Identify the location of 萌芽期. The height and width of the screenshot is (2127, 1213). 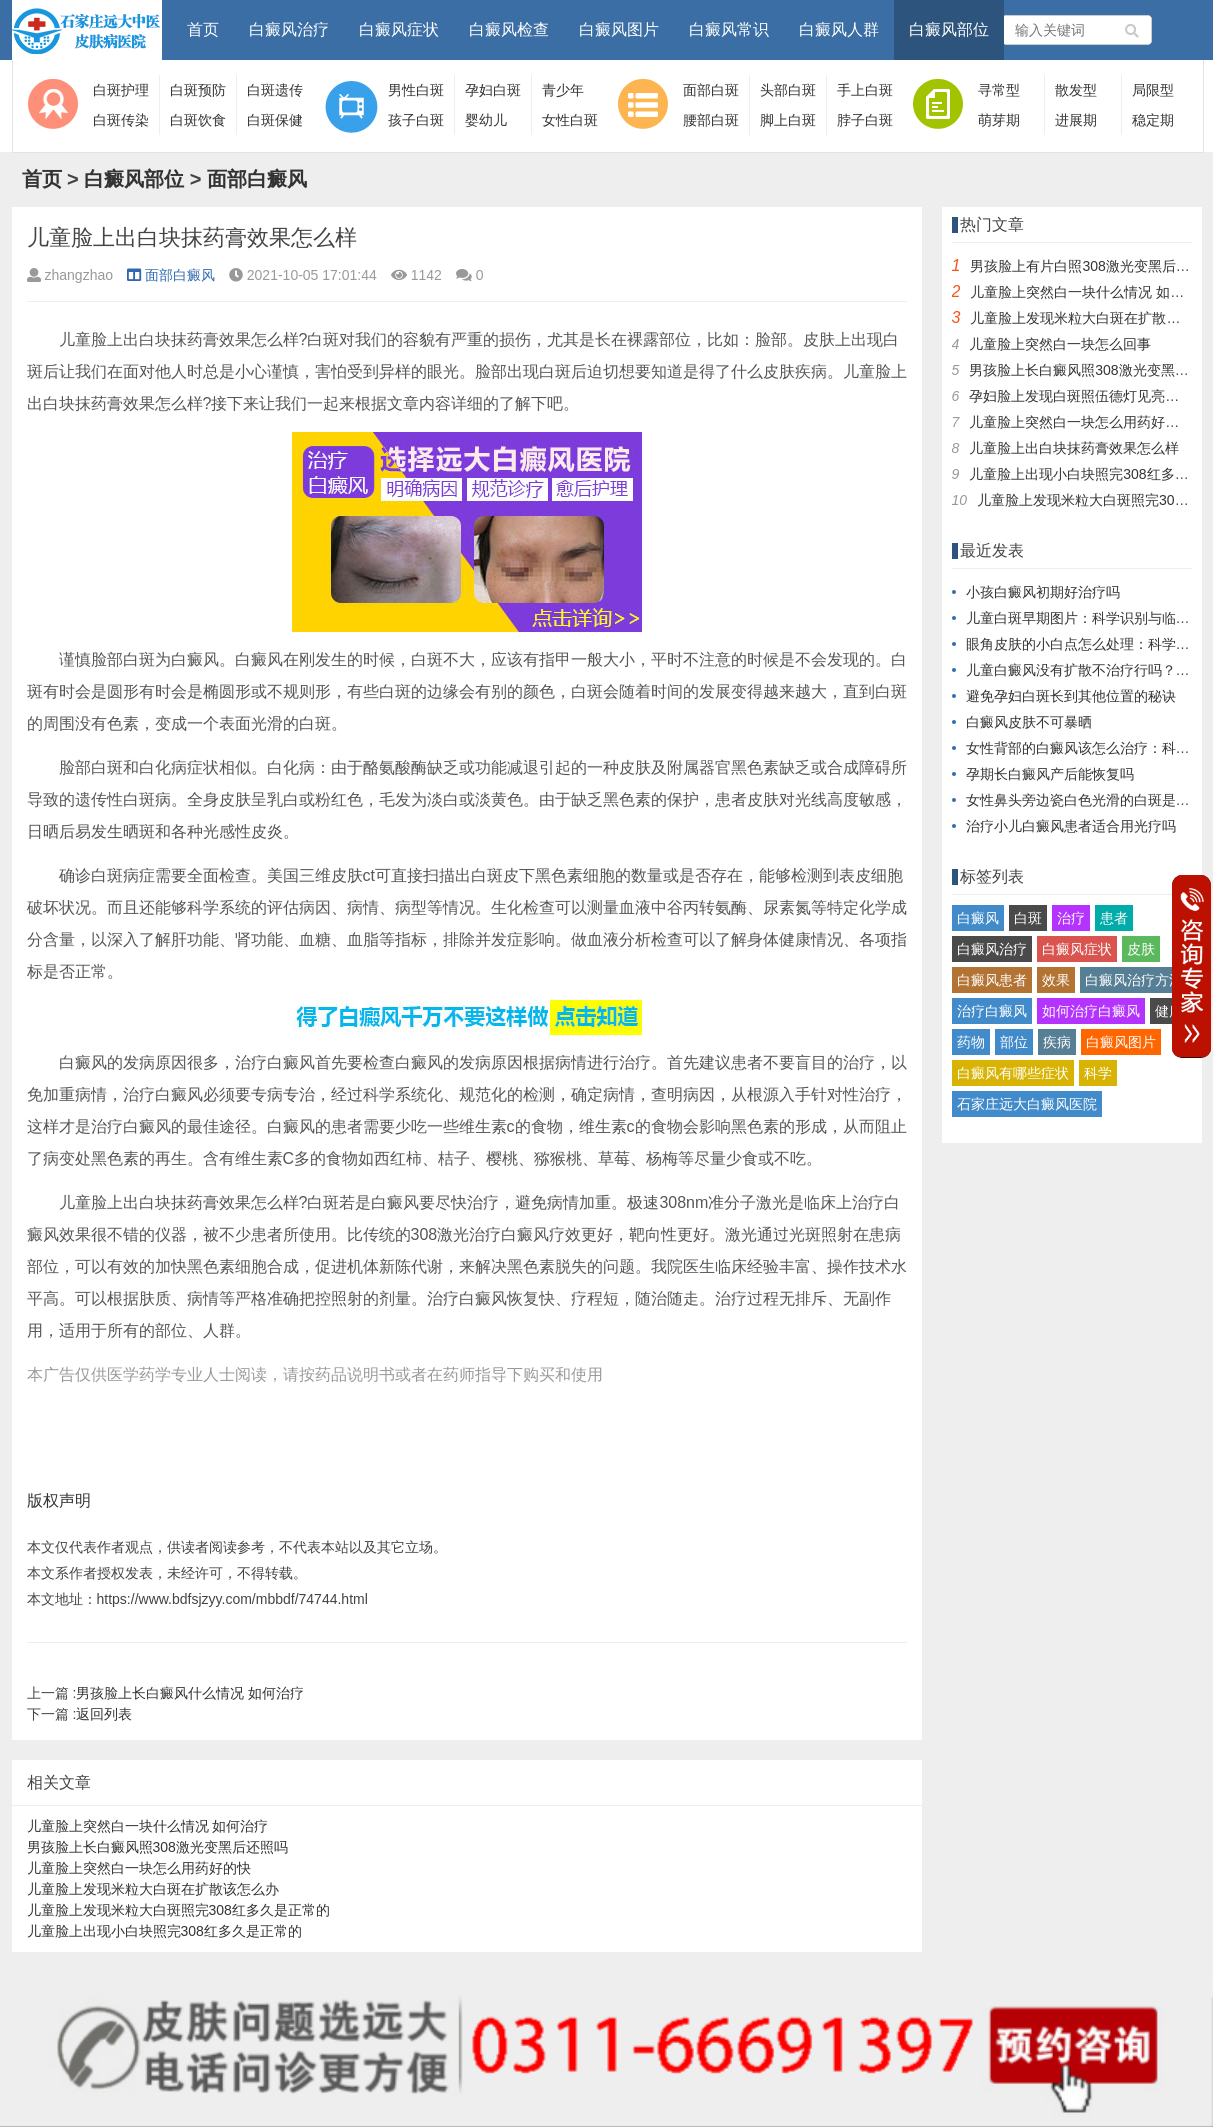
(999, 120).